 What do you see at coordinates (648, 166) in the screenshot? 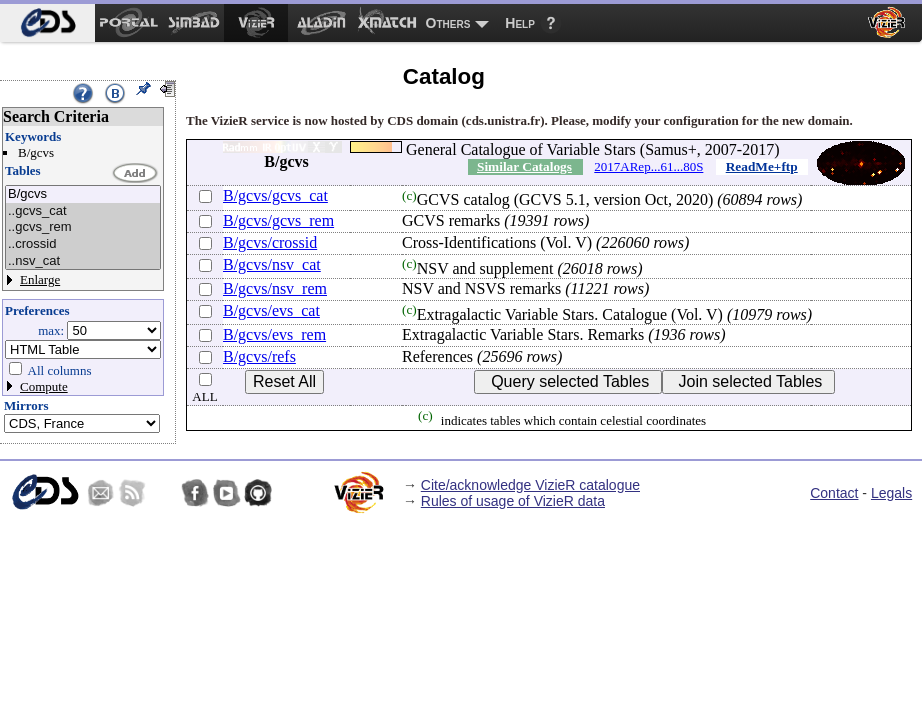
I see `2017ARep...61...80S` at bounding box center [648, 166].